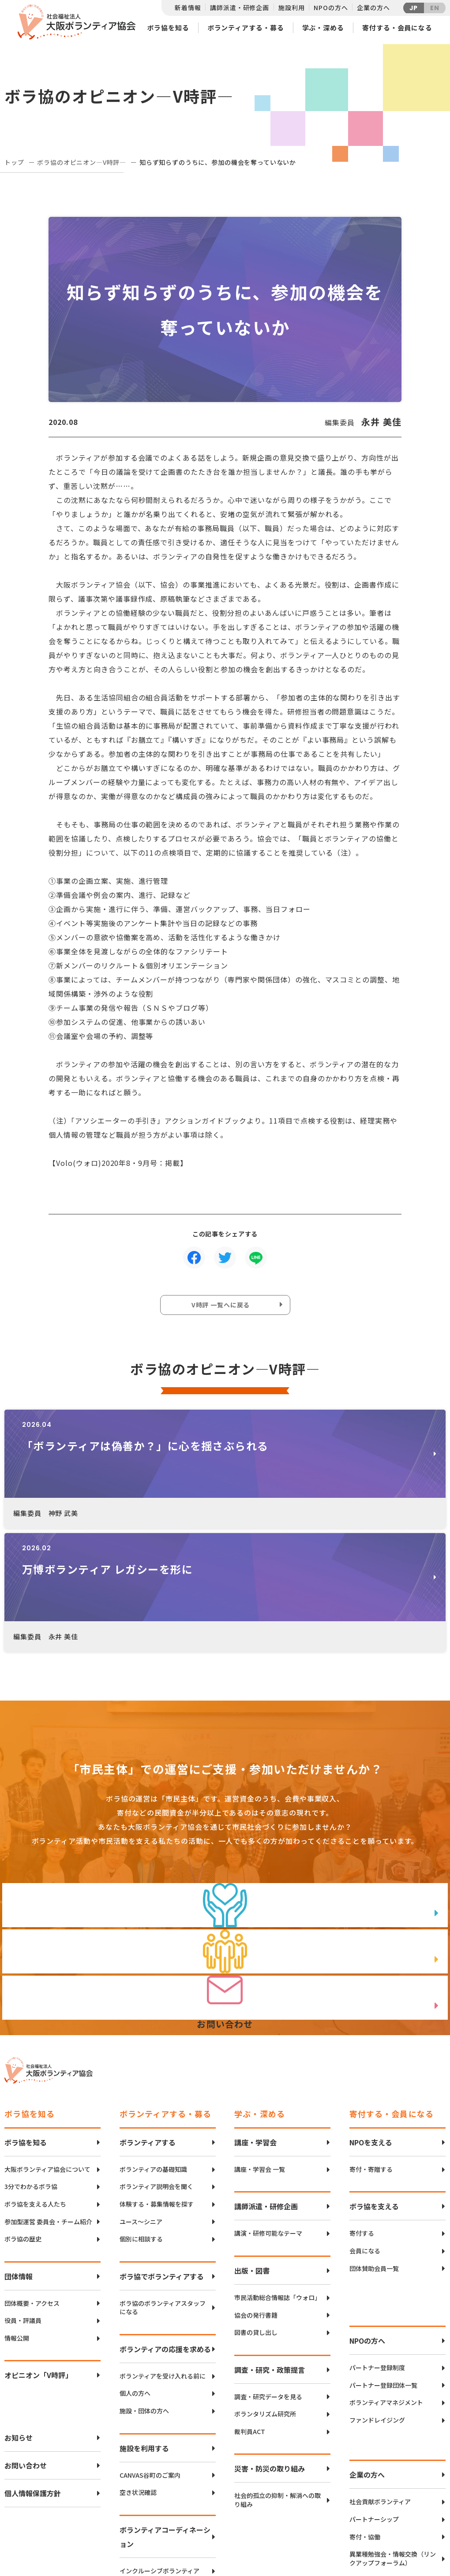 Image resolution: width=450 pixels, height=2576 pixels. I want to click on 情報公開, so click(16, 2218).